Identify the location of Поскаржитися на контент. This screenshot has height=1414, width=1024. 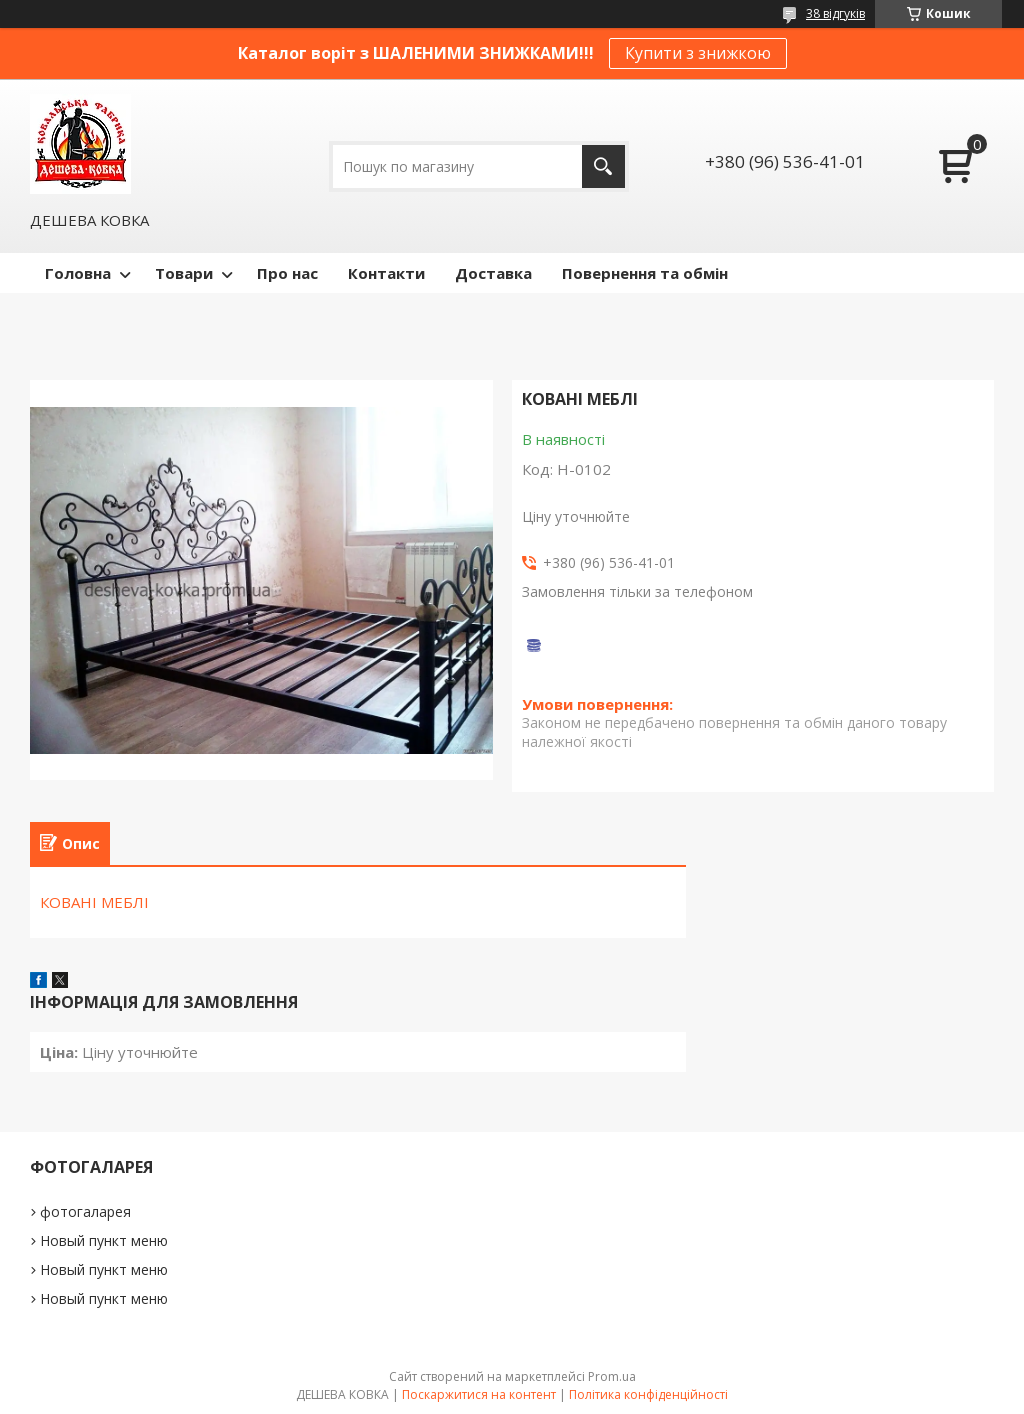
(479, 1394).